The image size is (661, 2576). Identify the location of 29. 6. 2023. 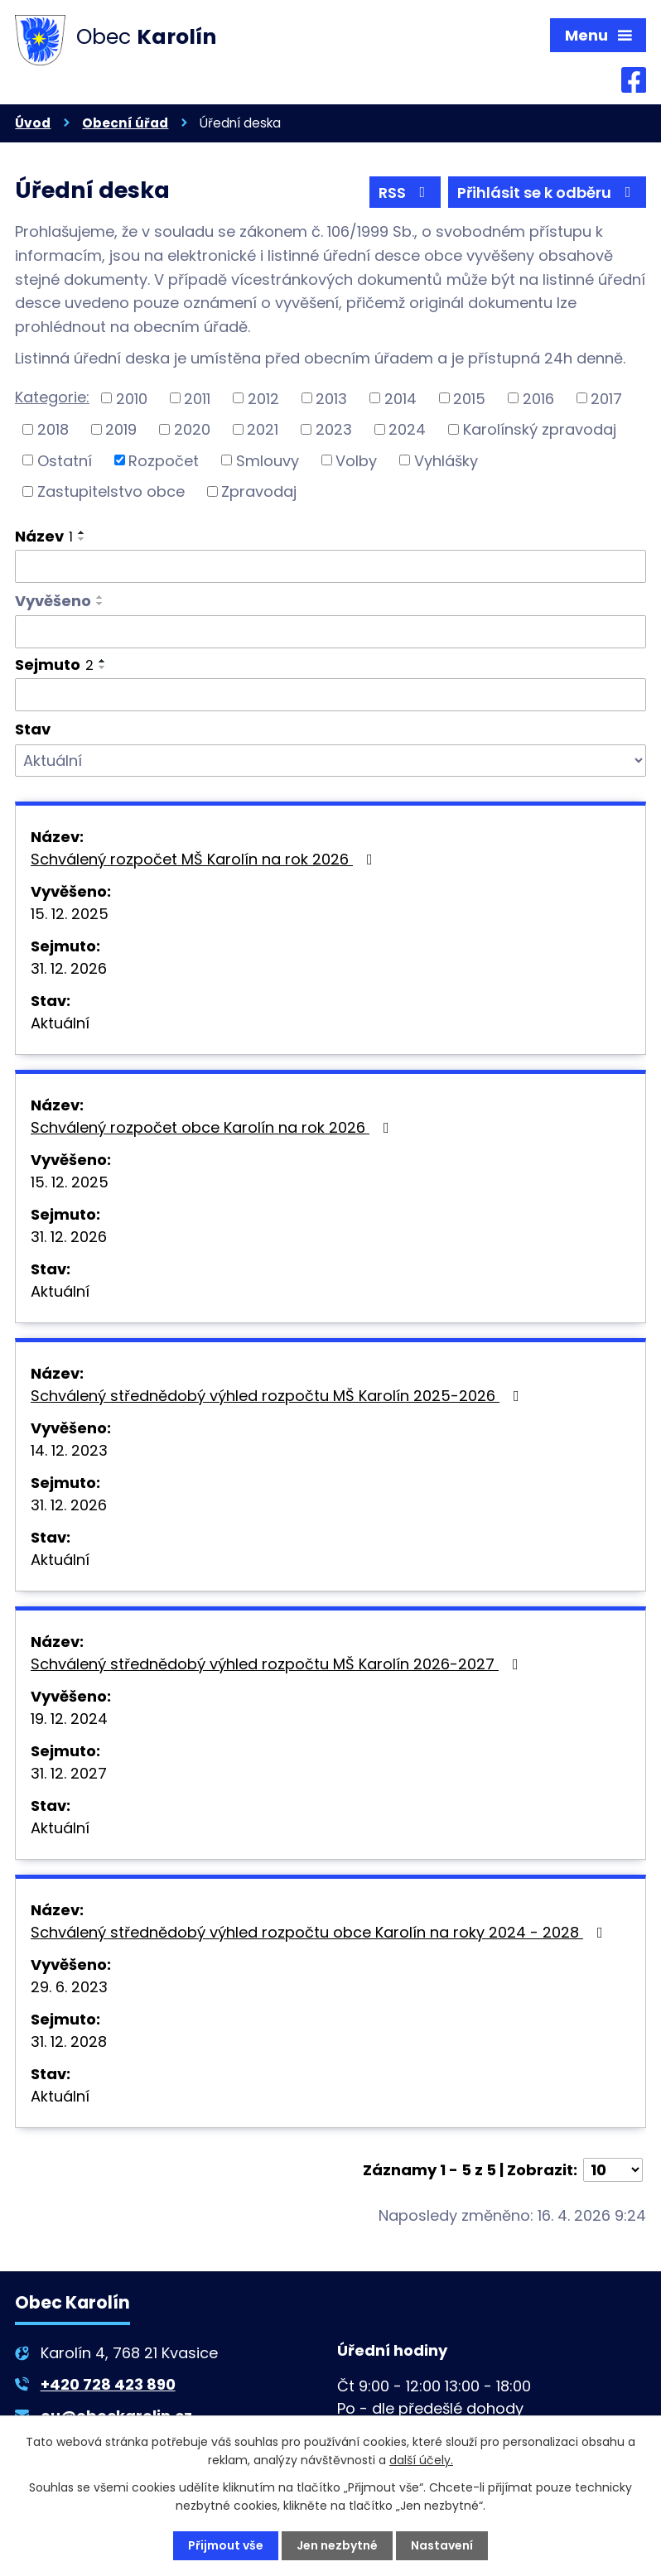
(69, 1987).